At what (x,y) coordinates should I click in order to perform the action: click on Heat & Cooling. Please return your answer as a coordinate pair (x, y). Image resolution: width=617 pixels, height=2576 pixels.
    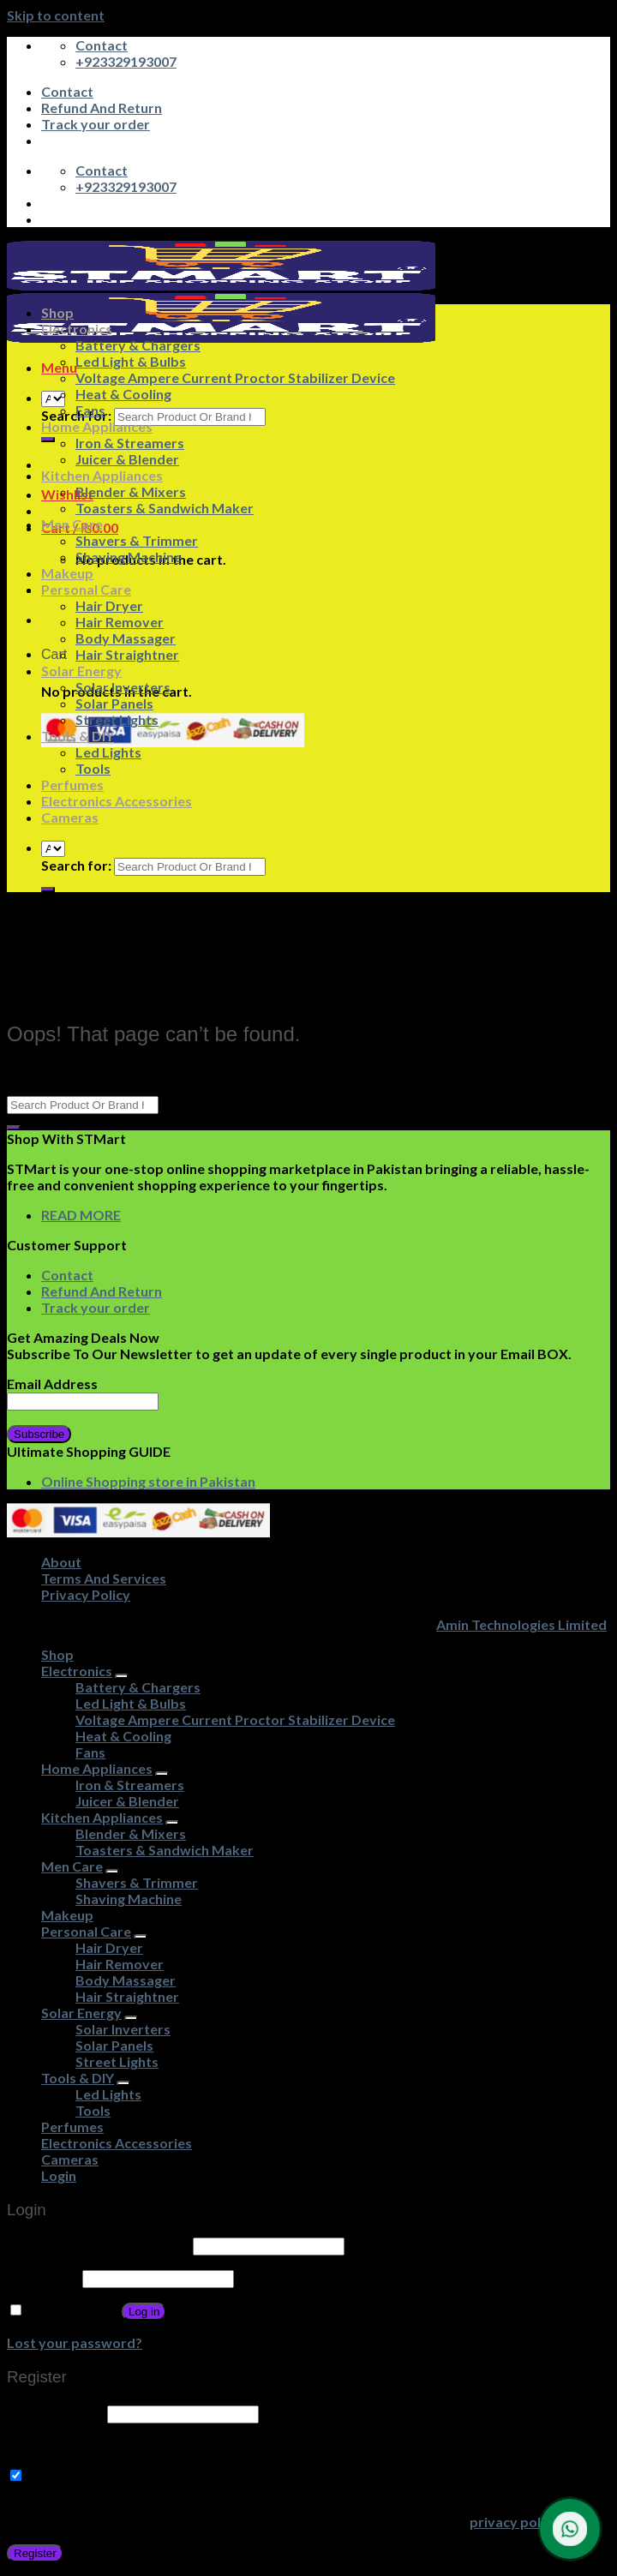
    Looking at the image, I should click on (123, 394).